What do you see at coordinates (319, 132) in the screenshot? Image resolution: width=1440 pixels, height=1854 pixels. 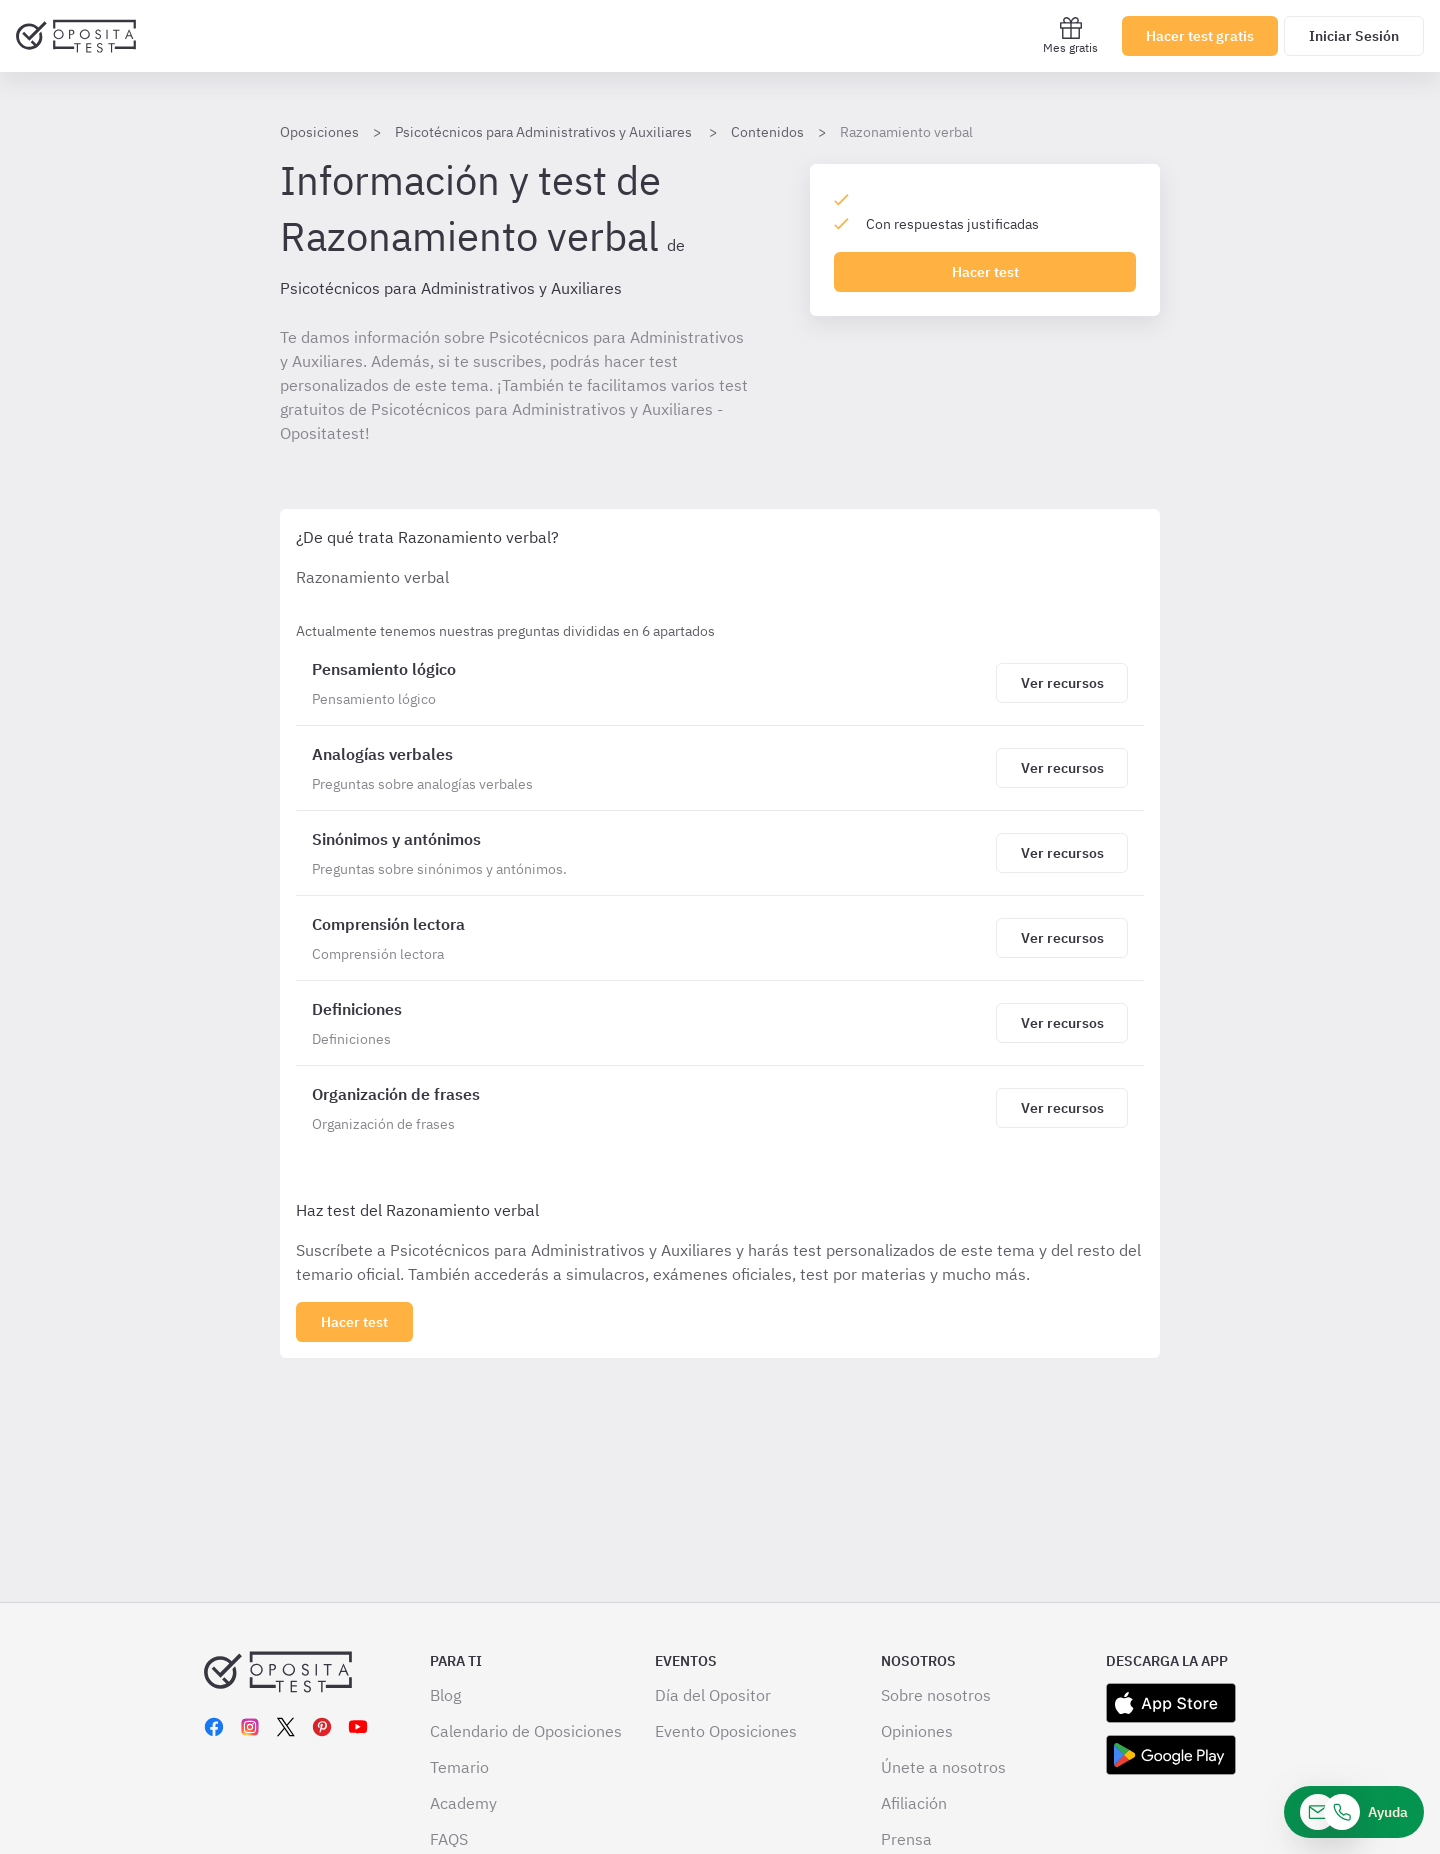 I see `Oposiciones` at bounding box center [319, 132].